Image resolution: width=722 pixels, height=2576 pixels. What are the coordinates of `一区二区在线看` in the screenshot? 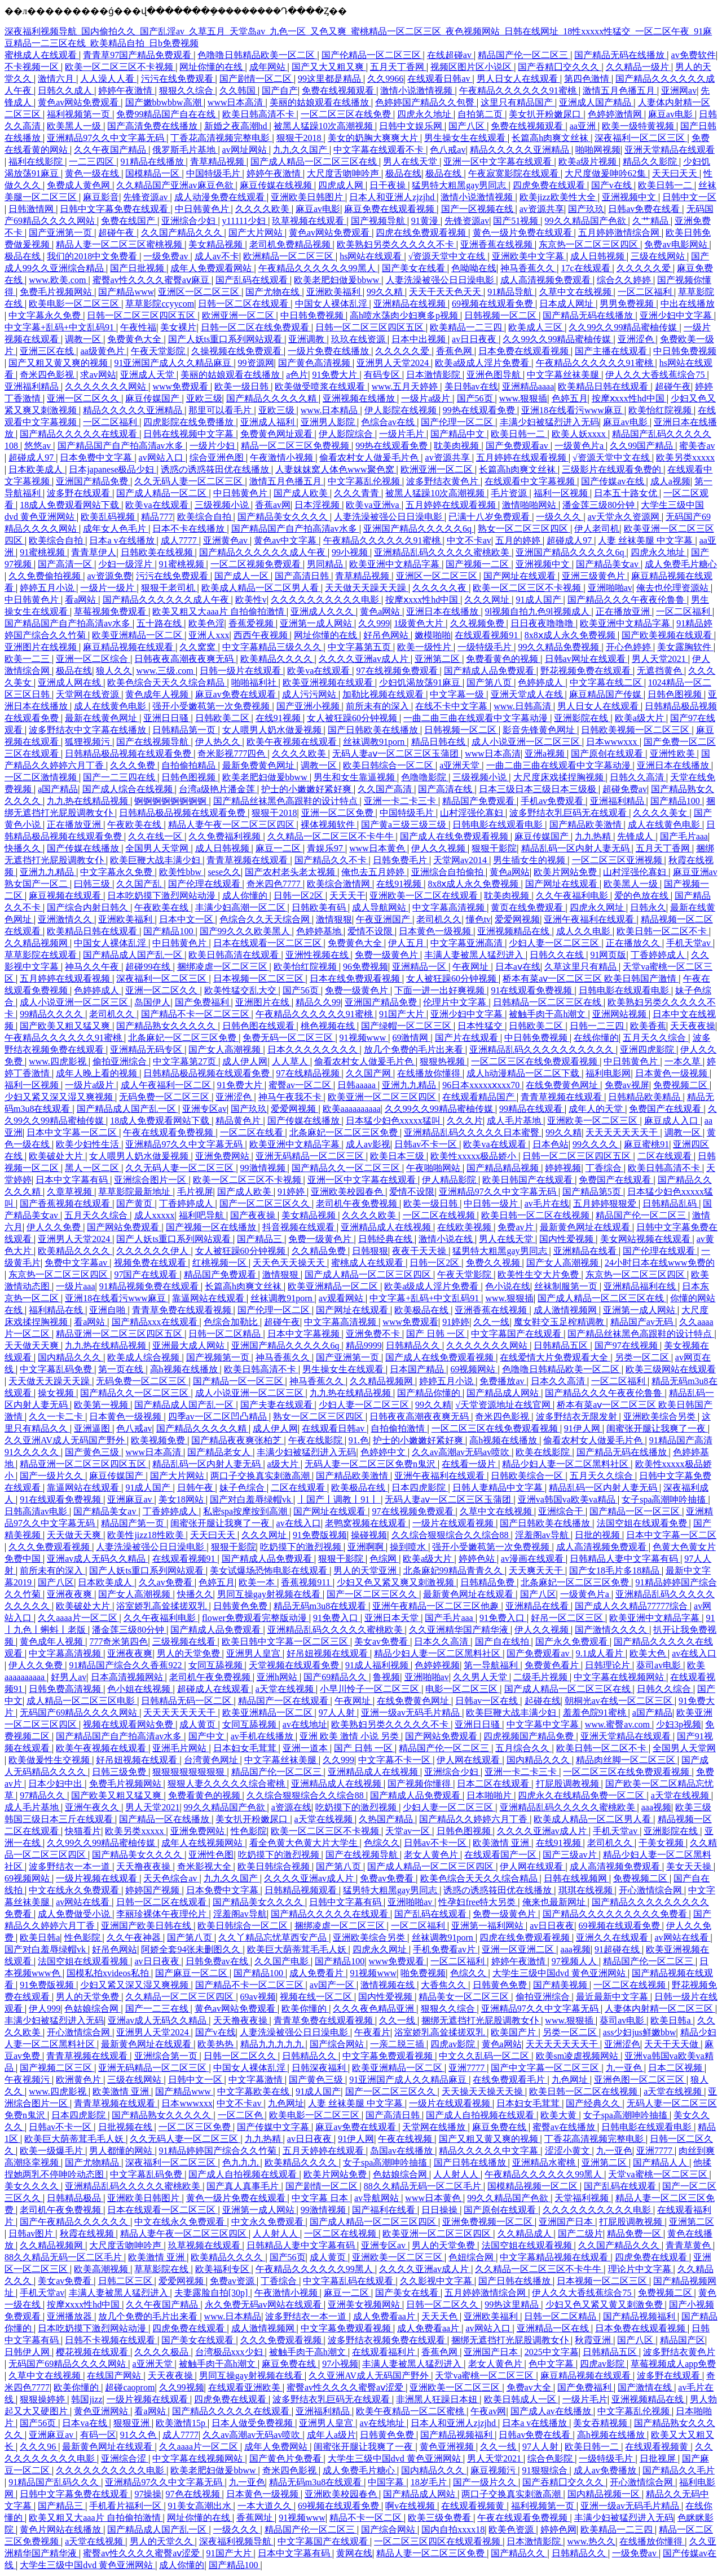 It's located at (252, 1132).